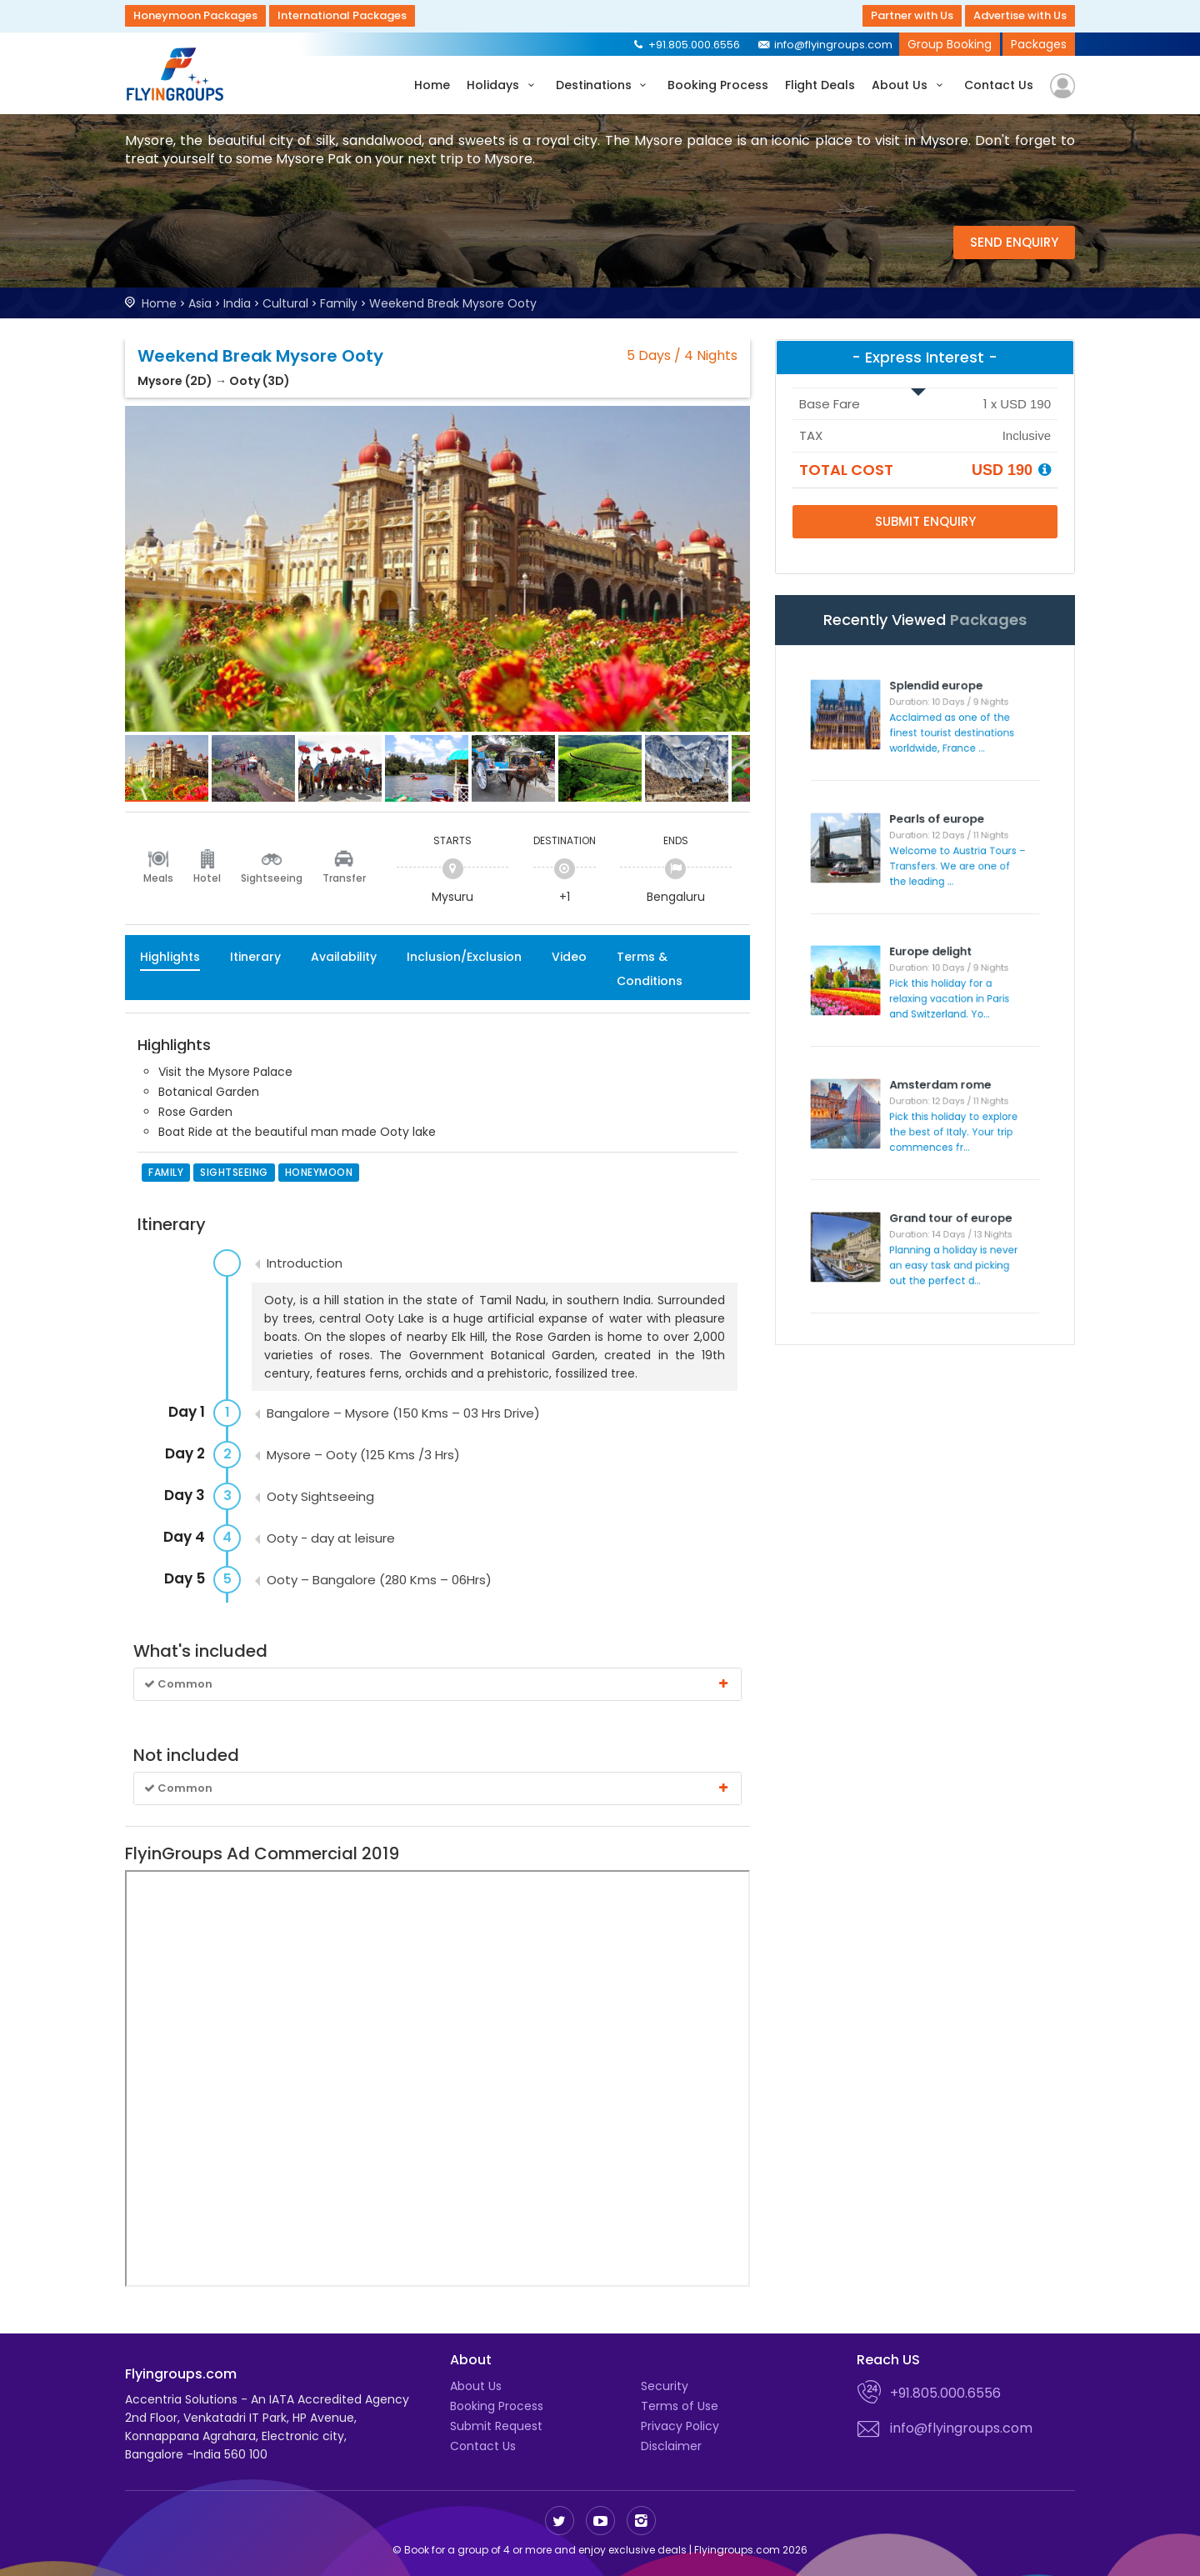  What do you see at coordinates (195, 15) in the screenshot?
I see `Honeymoon Packages` at bounding box center [195, 15].